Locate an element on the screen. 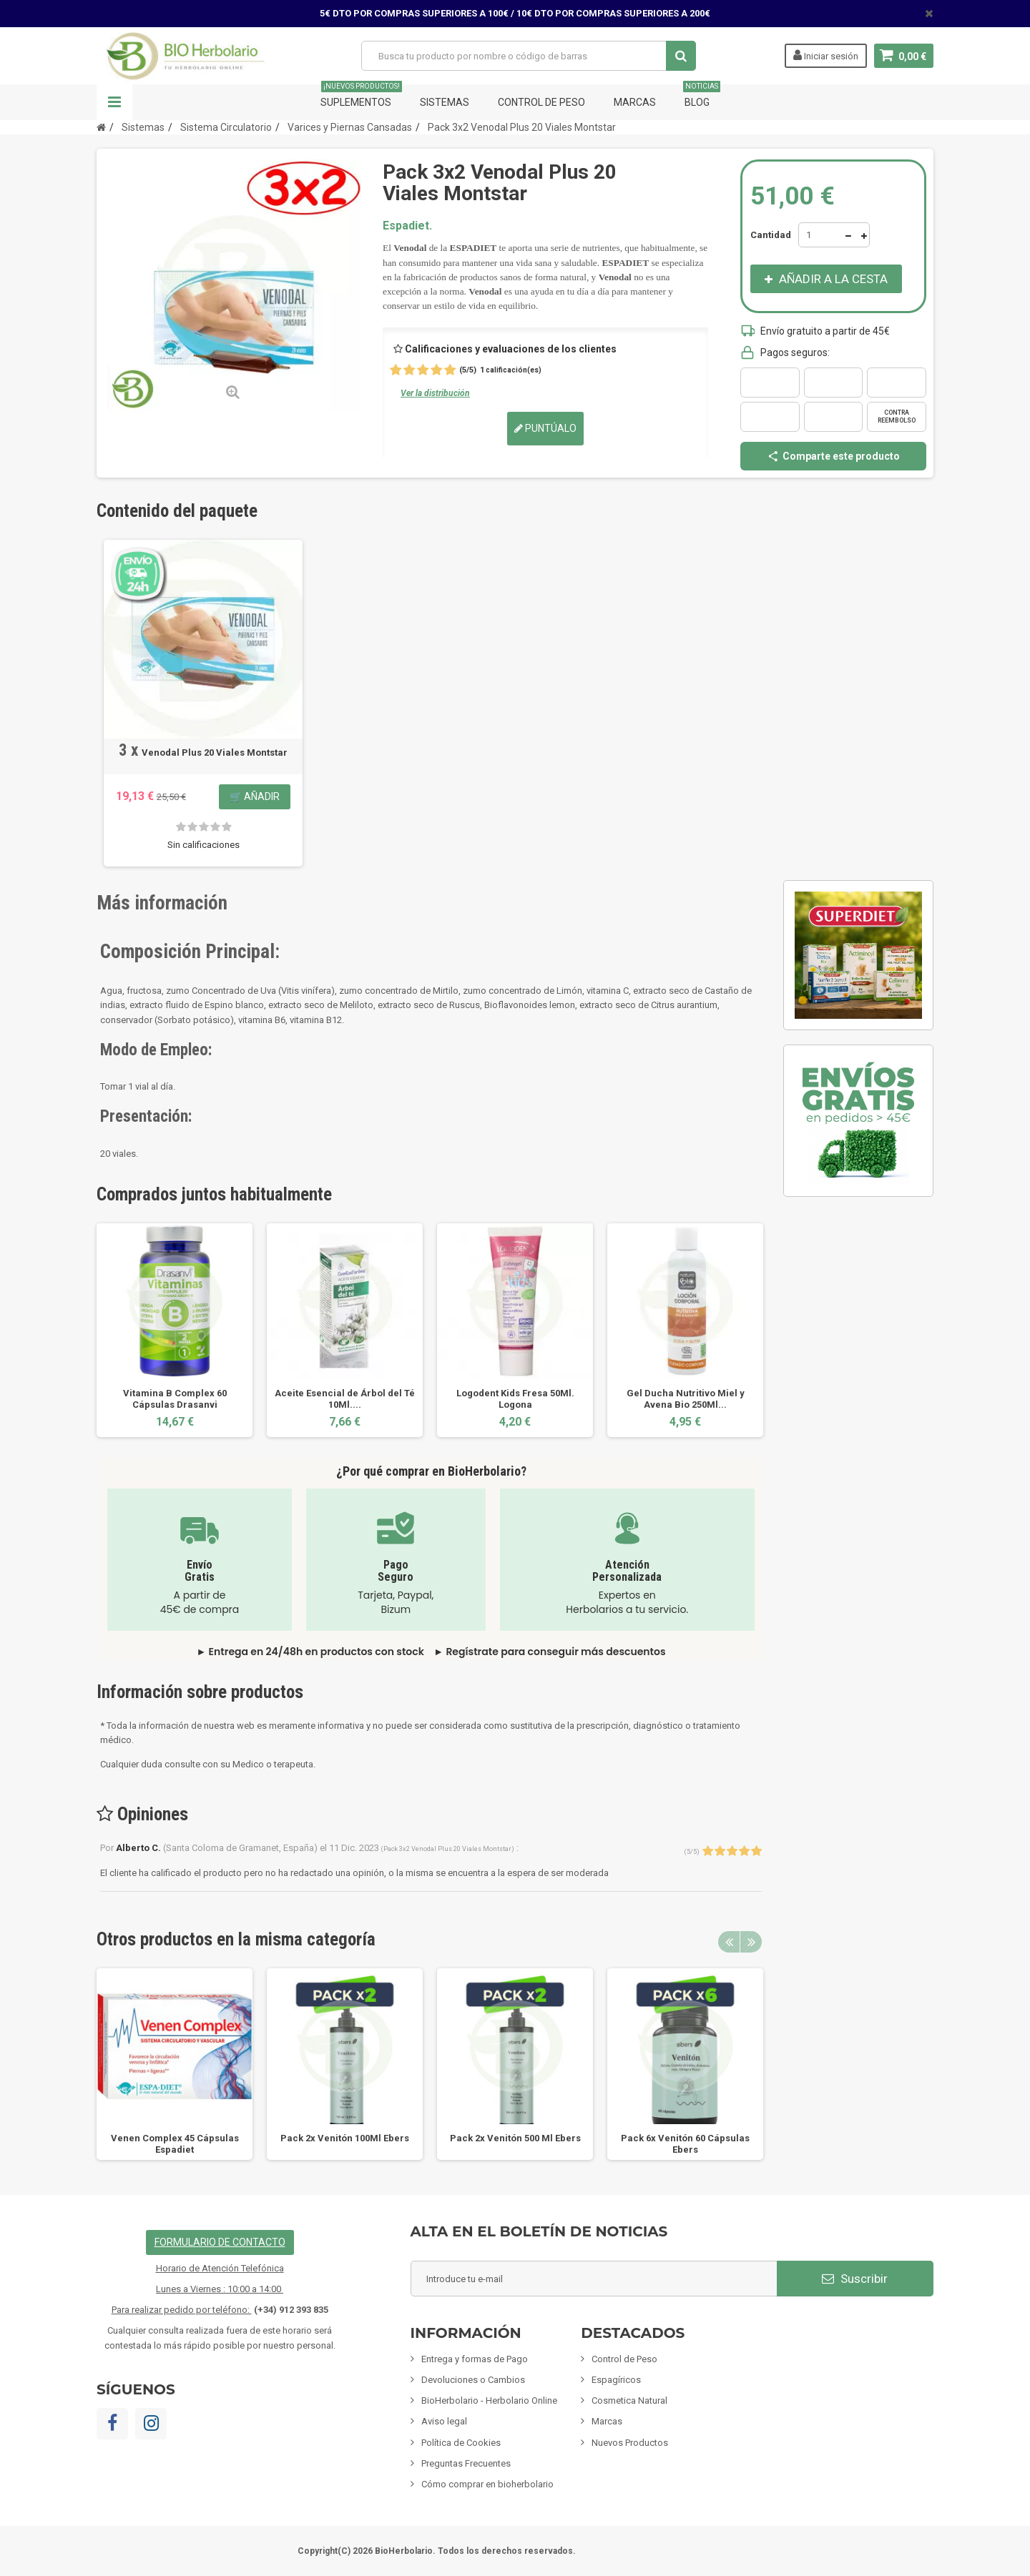  Navegación is located at coordinates (114, 102).